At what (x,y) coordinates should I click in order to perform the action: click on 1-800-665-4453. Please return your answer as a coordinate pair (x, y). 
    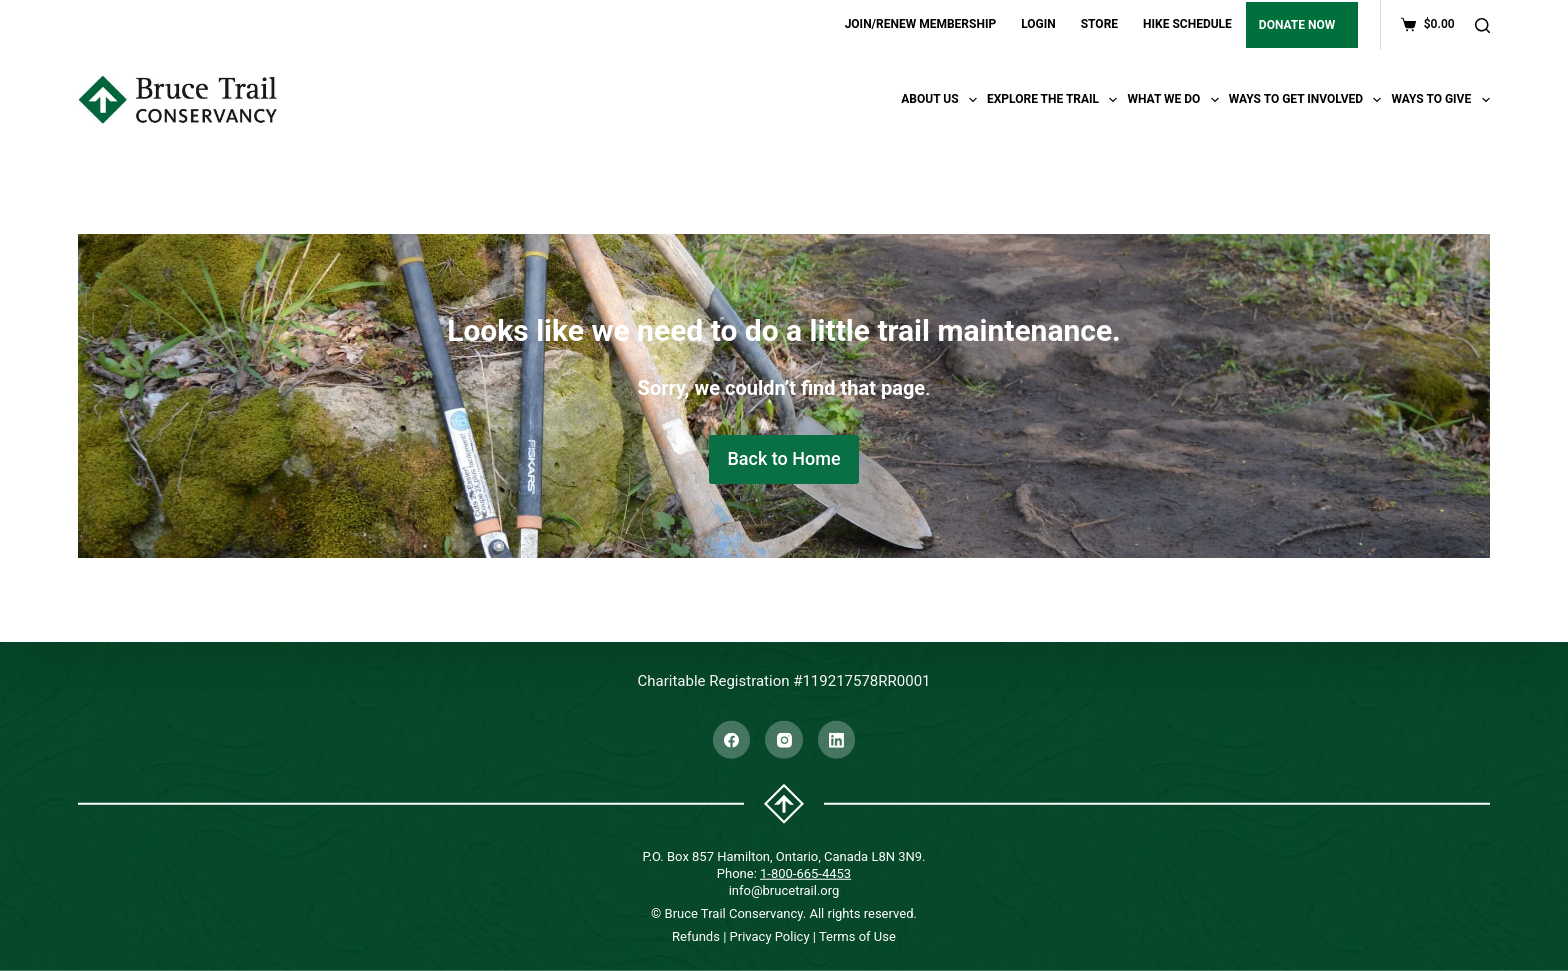
    Looking at the image, I should click on (805, 872).